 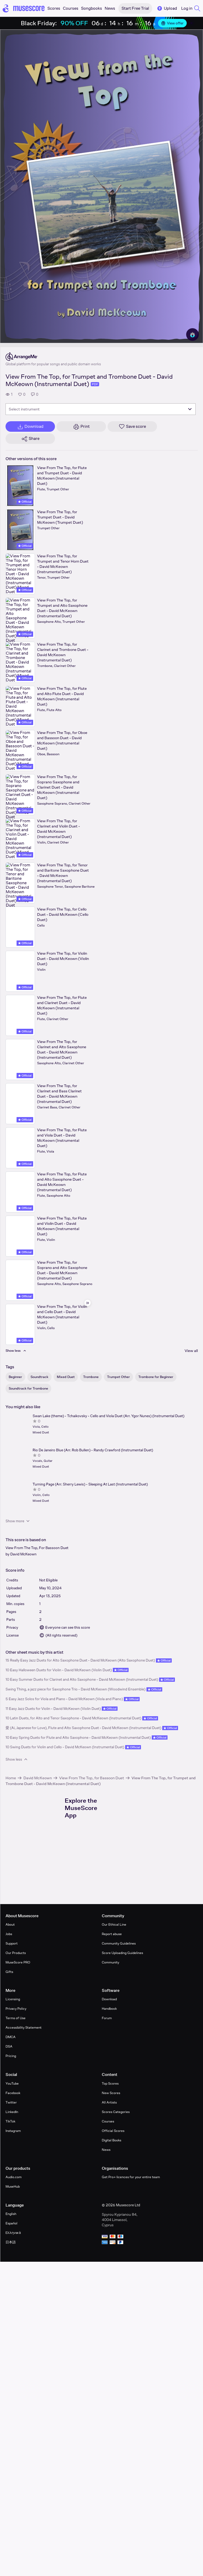 What do you see at coordinates (37, 1548) in the screenshot?
I see `View From The Top, For Bassoon Duet` at bounding box center [37, 1548].